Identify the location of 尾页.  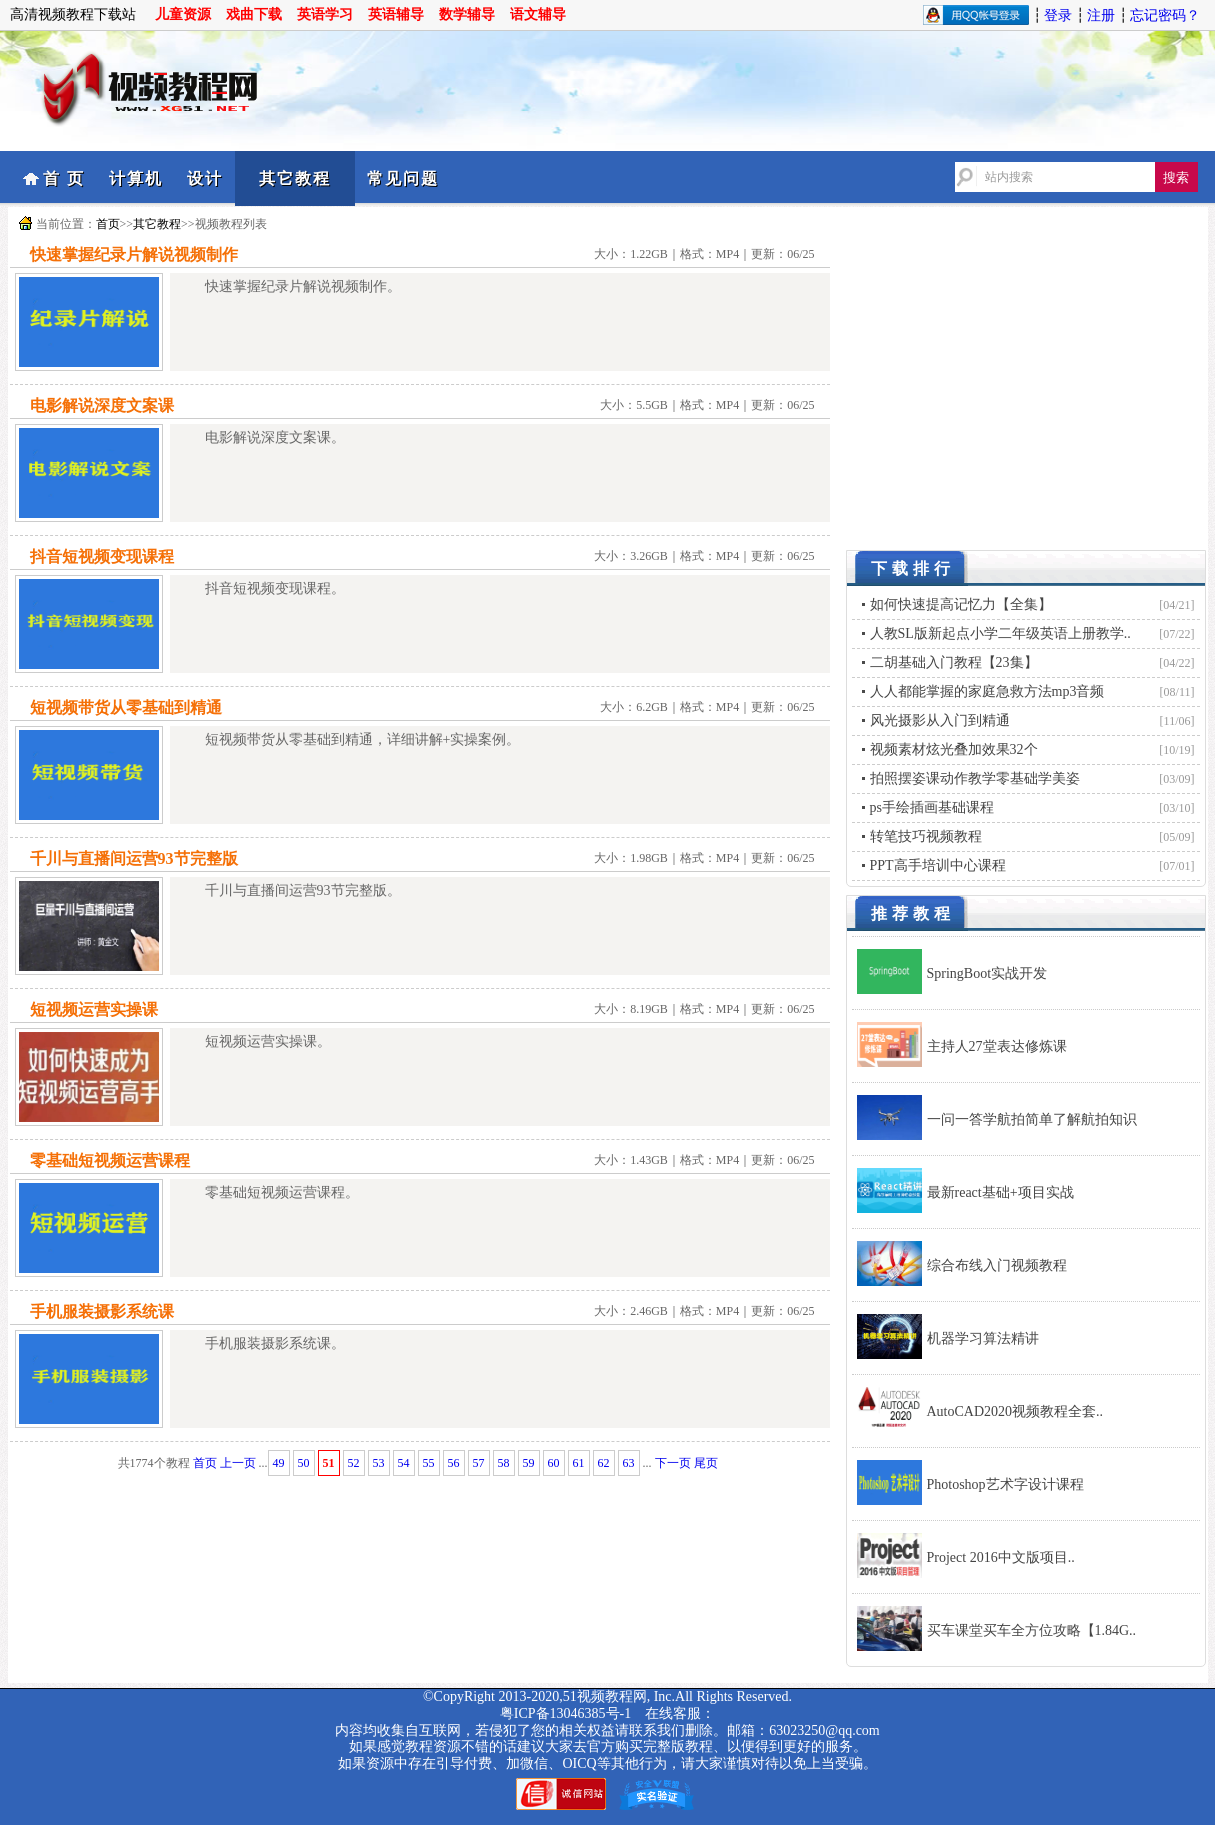
(706, 1463).